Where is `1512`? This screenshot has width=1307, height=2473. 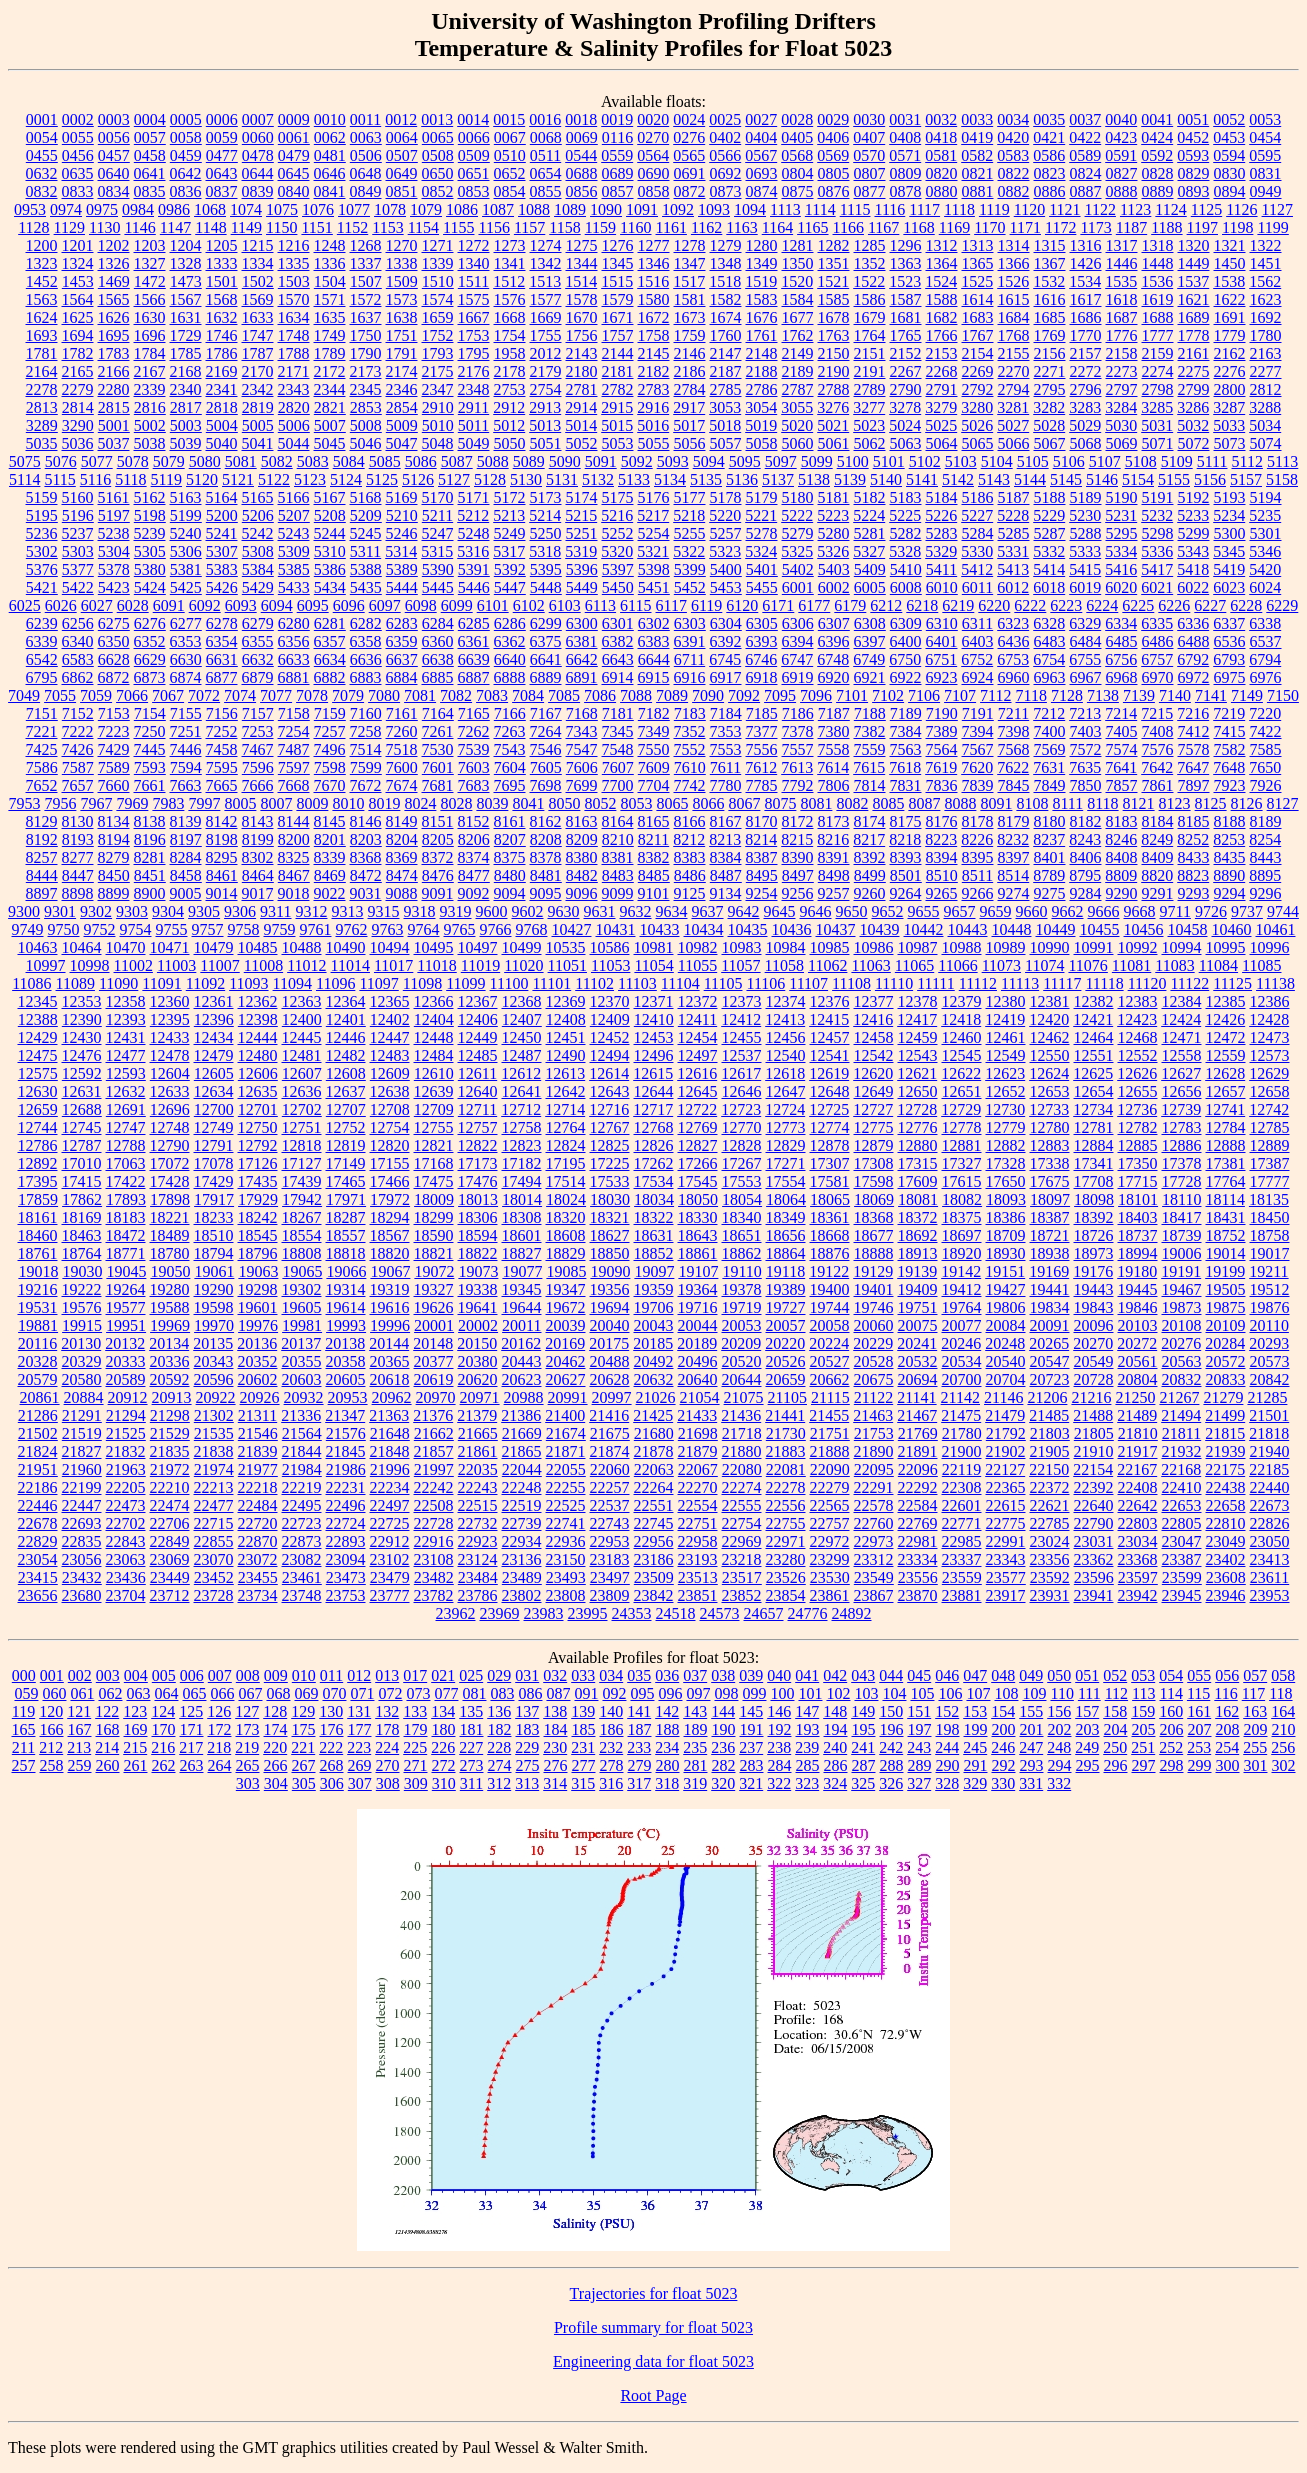 1512 is located at coordinates (509, 281).